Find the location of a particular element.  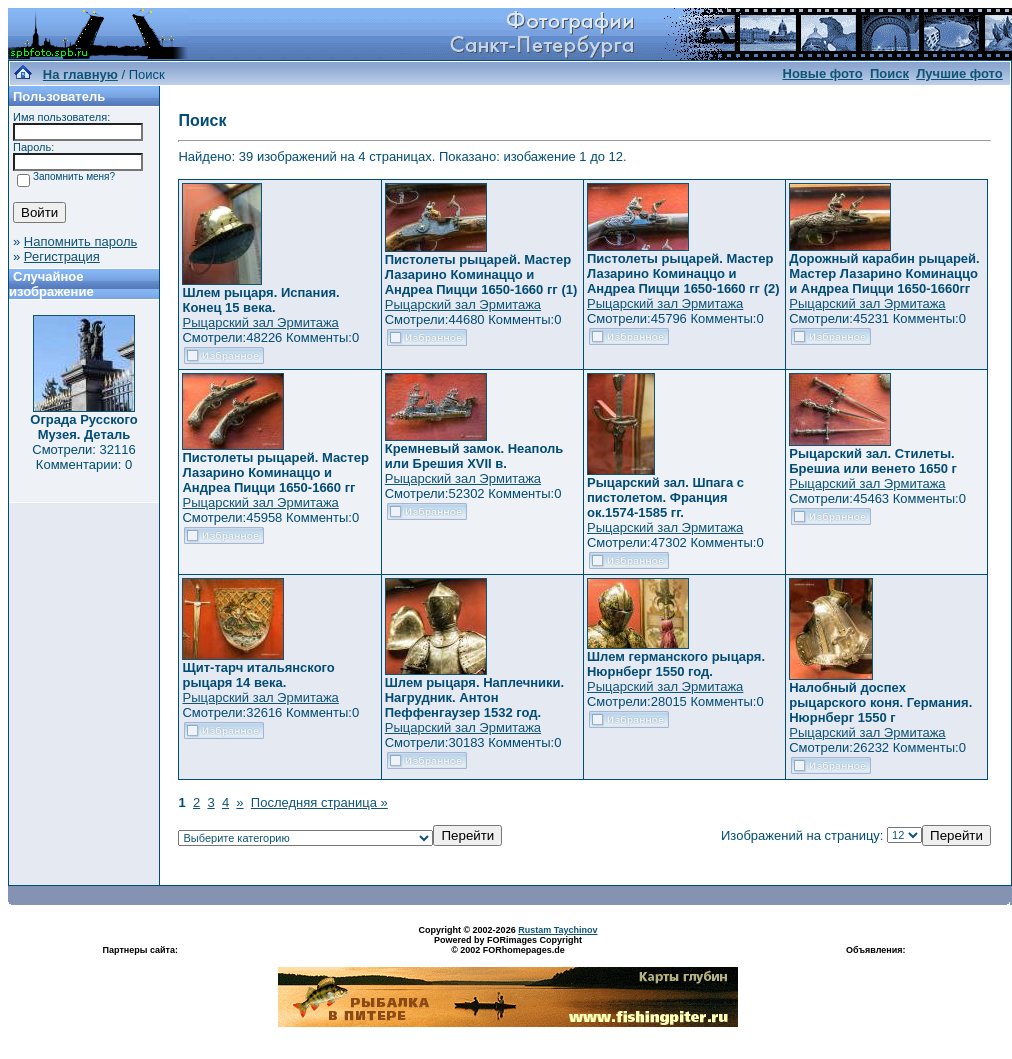

Рыцарский зал Эрмитажа is located at coordinates (260, 322).